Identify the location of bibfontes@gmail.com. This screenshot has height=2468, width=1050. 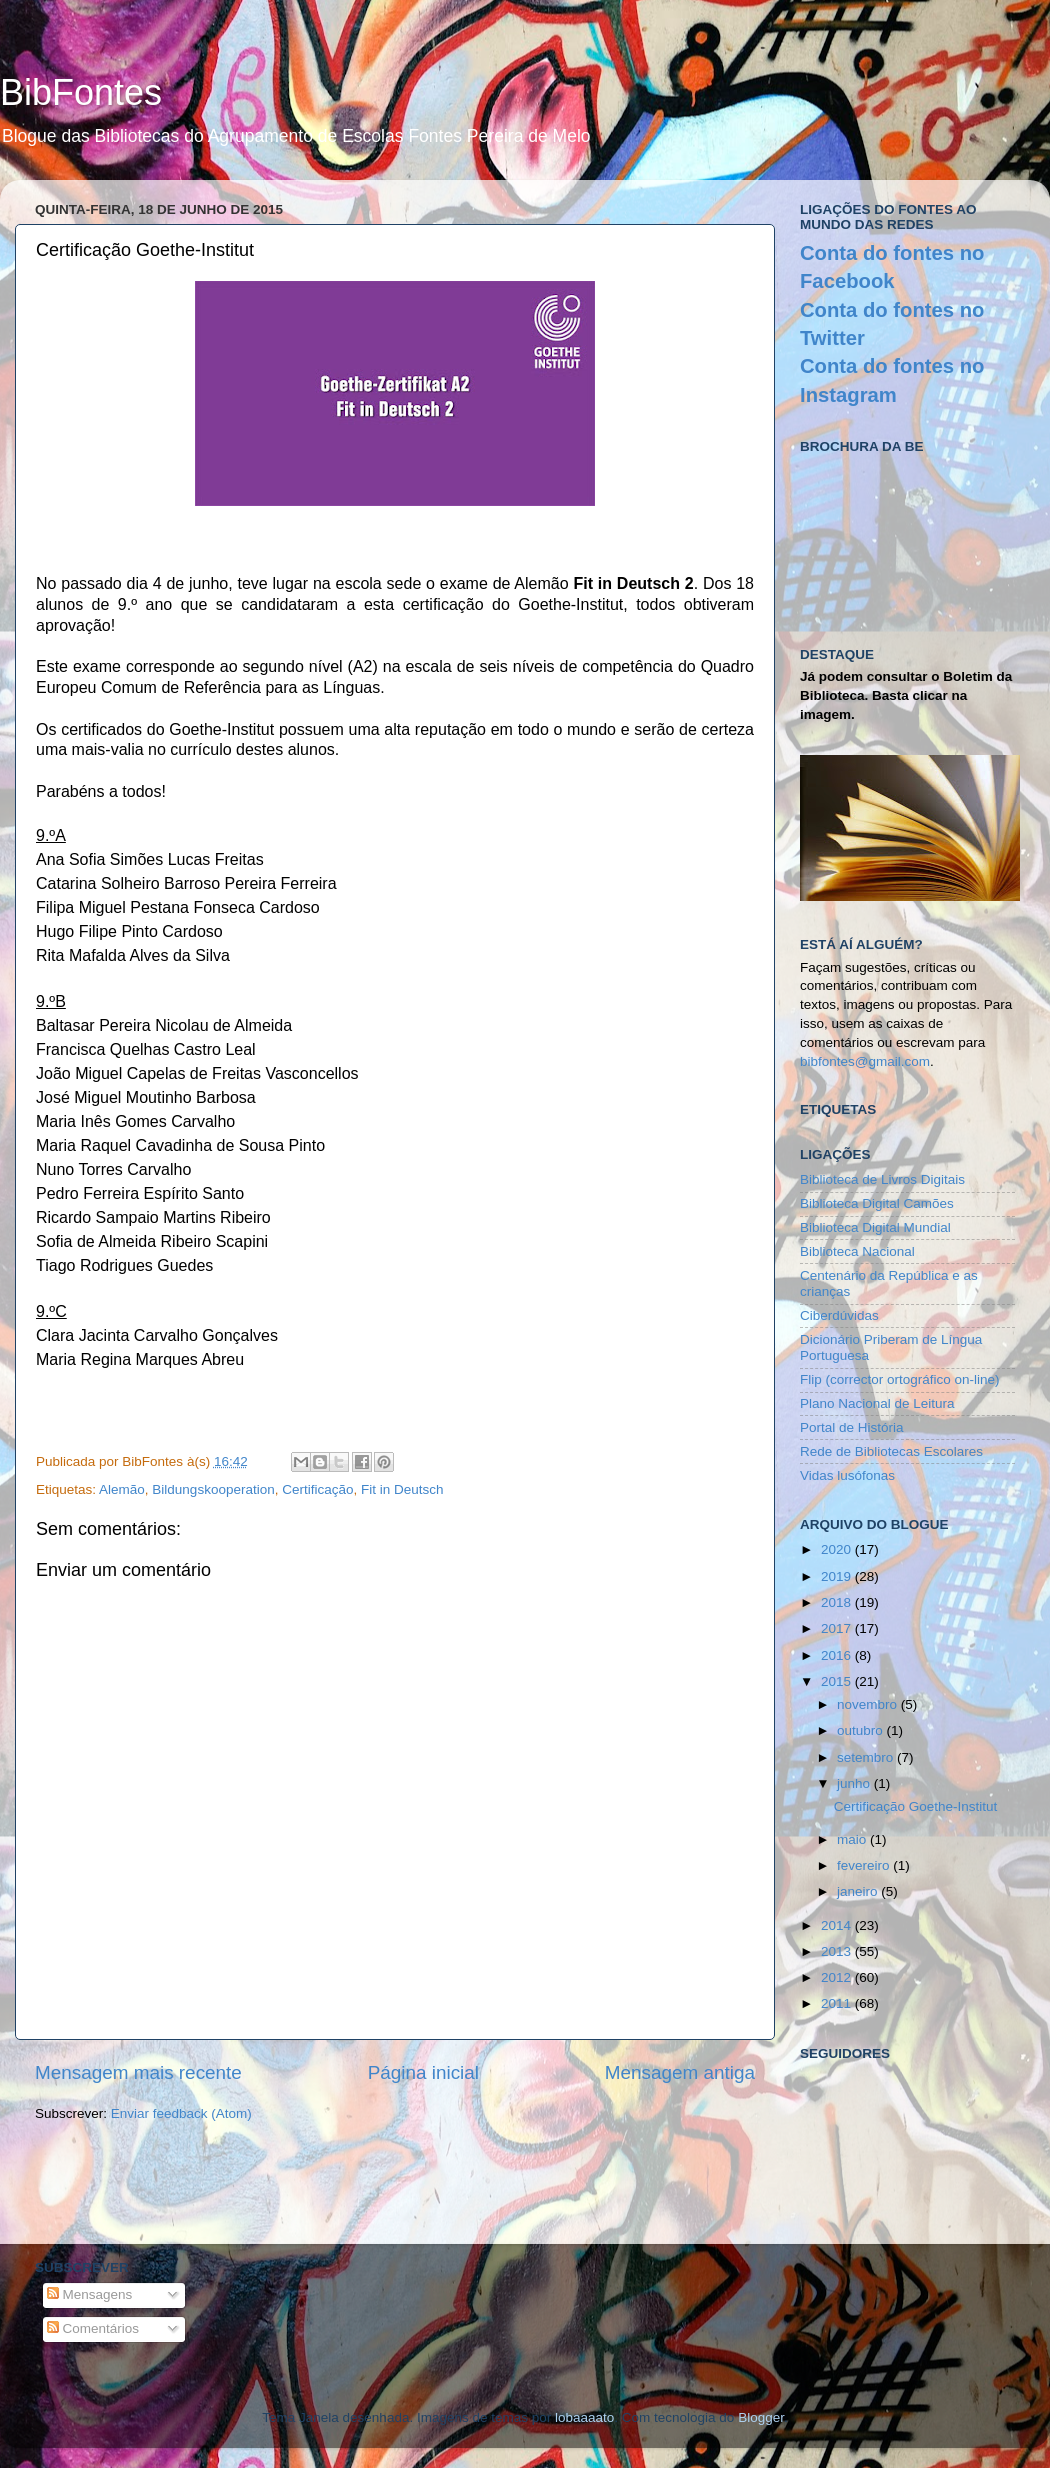
(865, 1061).